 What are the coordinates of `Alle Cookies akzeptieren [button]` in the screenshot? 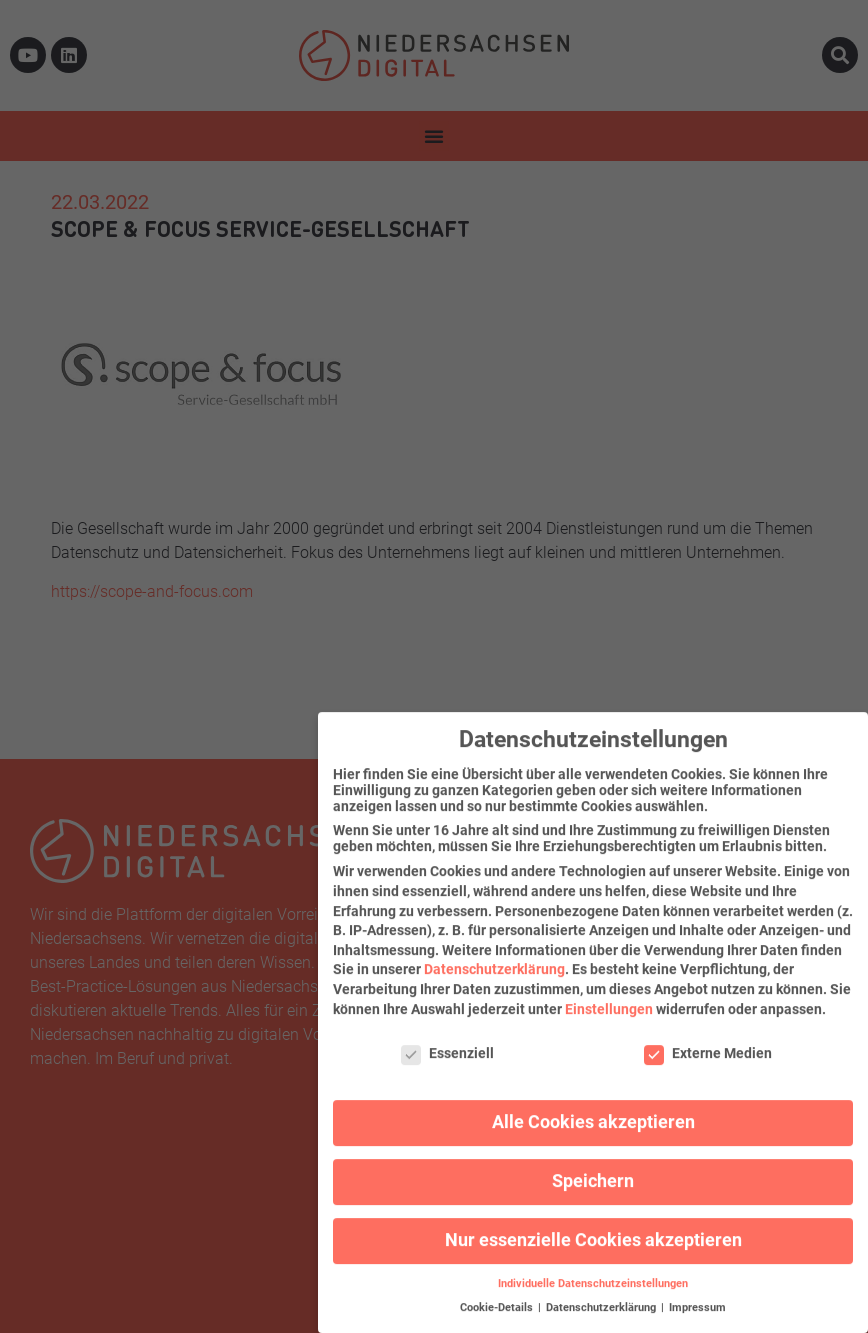 It's located at (593, 1107).